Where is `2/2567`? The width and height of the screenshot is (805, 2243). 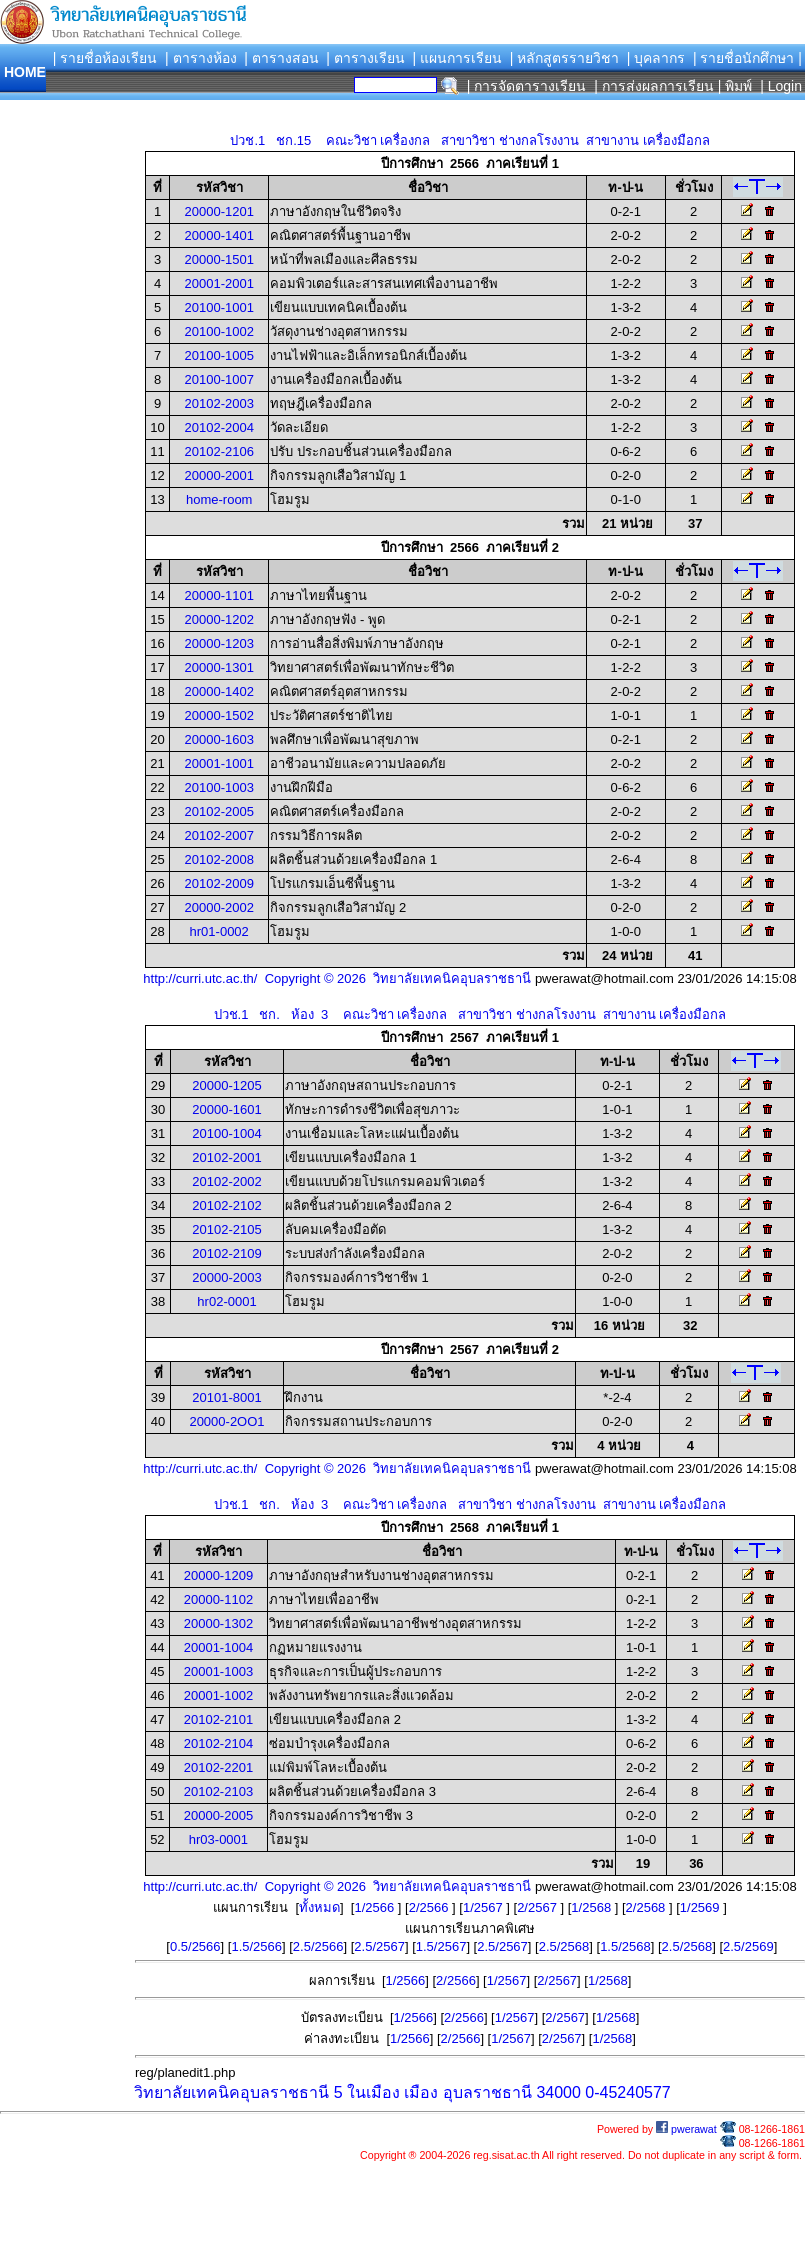 2/2567 is located at coordinates (538, 1907).